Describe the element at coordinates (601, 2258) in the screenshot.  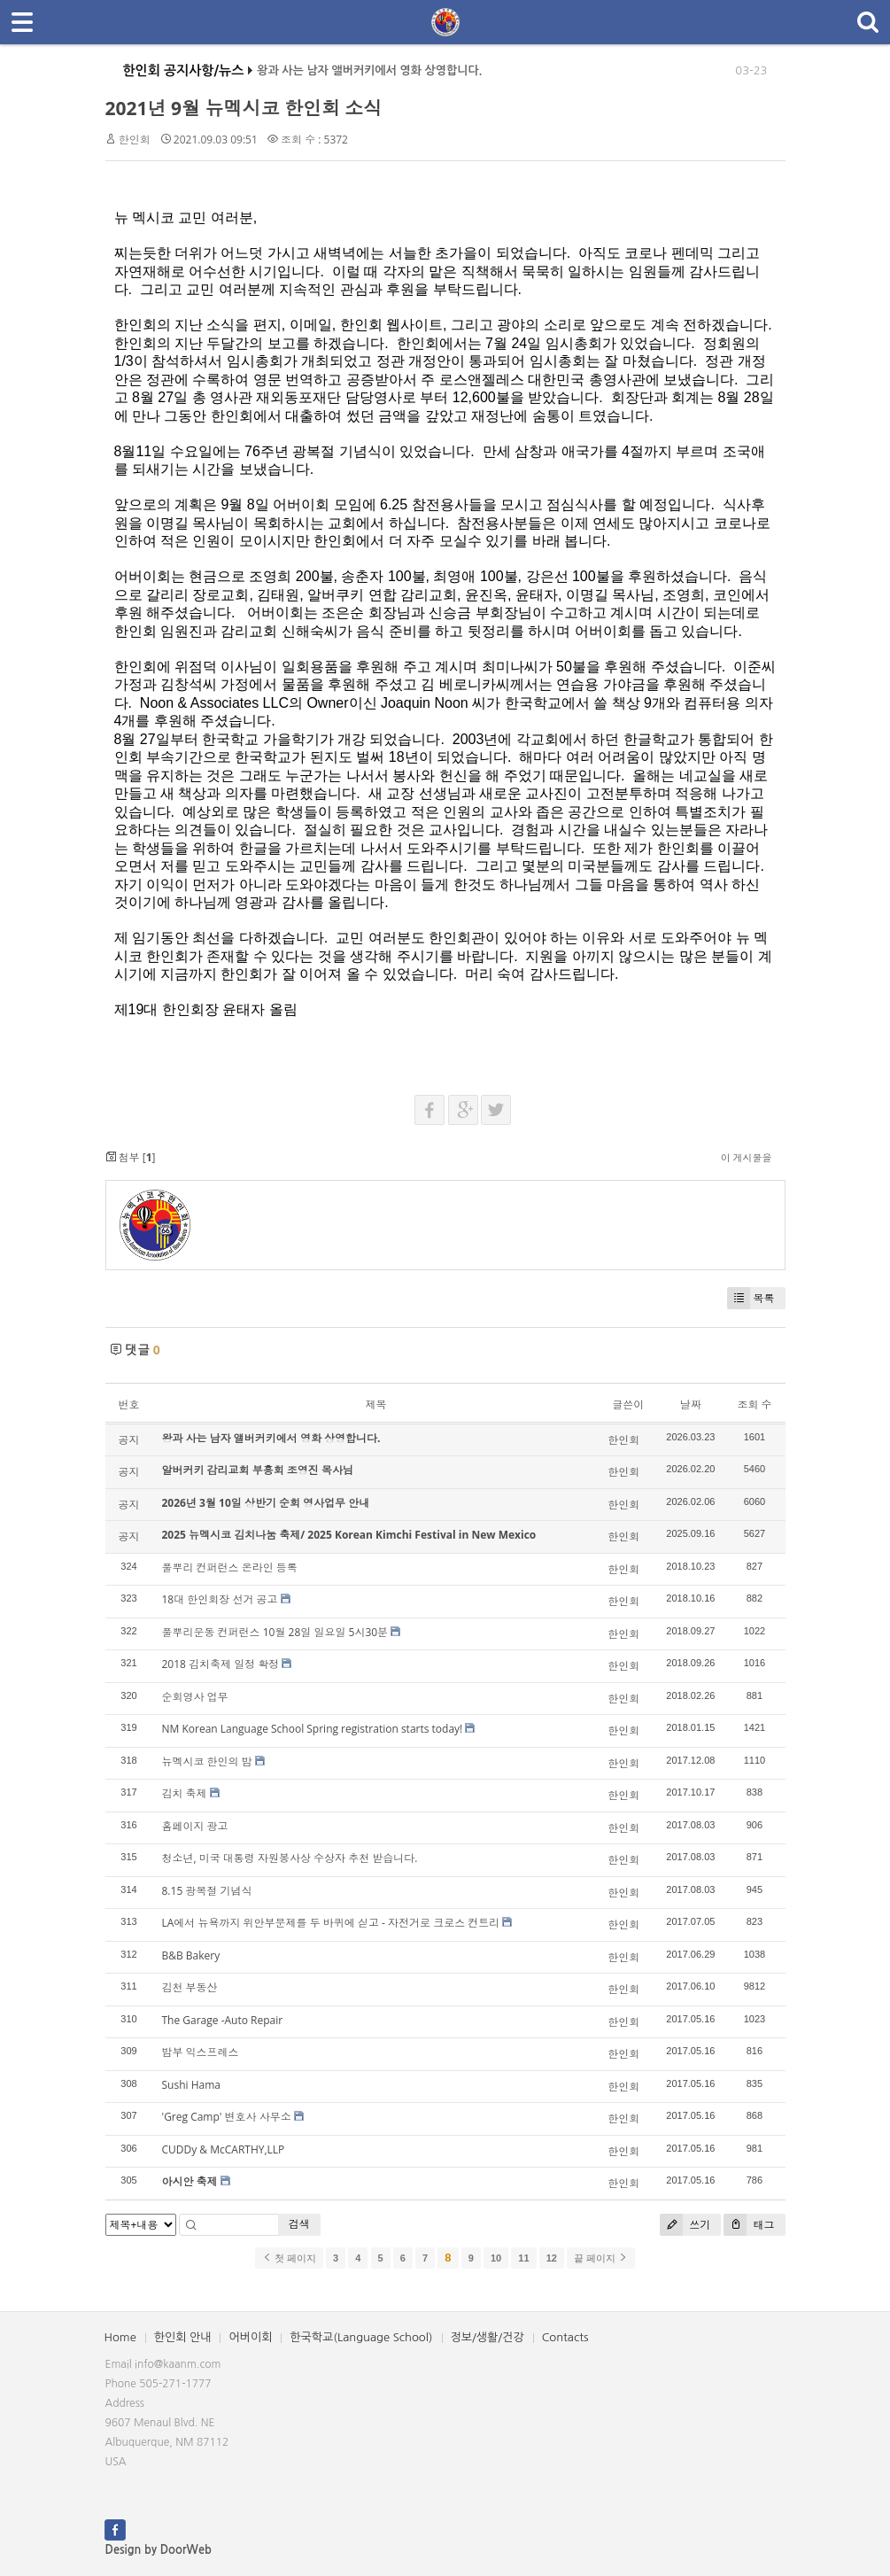
I see `끝 페이지` at that location.